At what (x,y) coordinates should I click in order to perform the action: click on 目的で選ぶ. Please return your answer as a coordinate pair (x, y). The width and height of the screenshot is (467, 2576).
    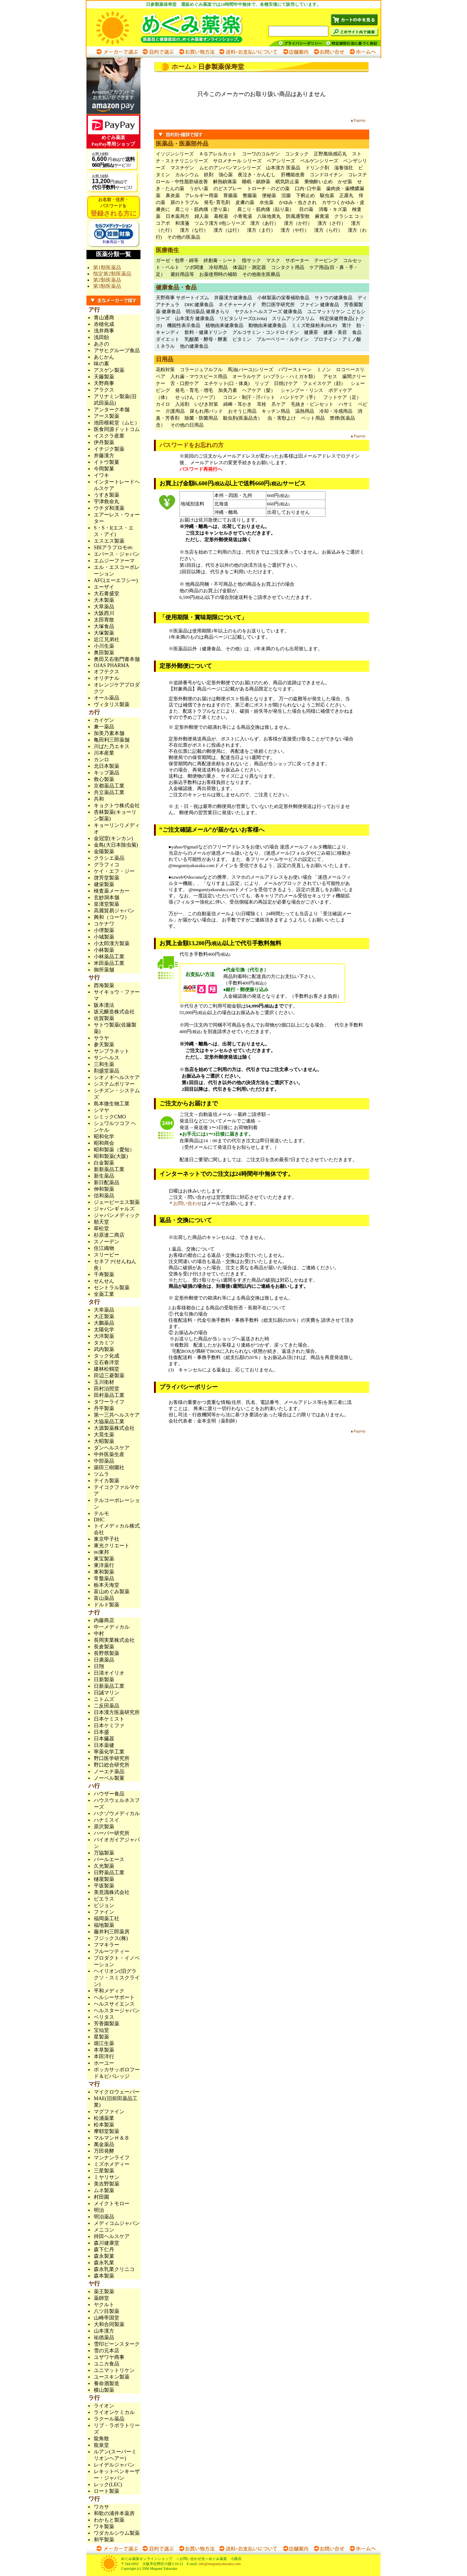
    Looking at the image, I should click on (158, 52).